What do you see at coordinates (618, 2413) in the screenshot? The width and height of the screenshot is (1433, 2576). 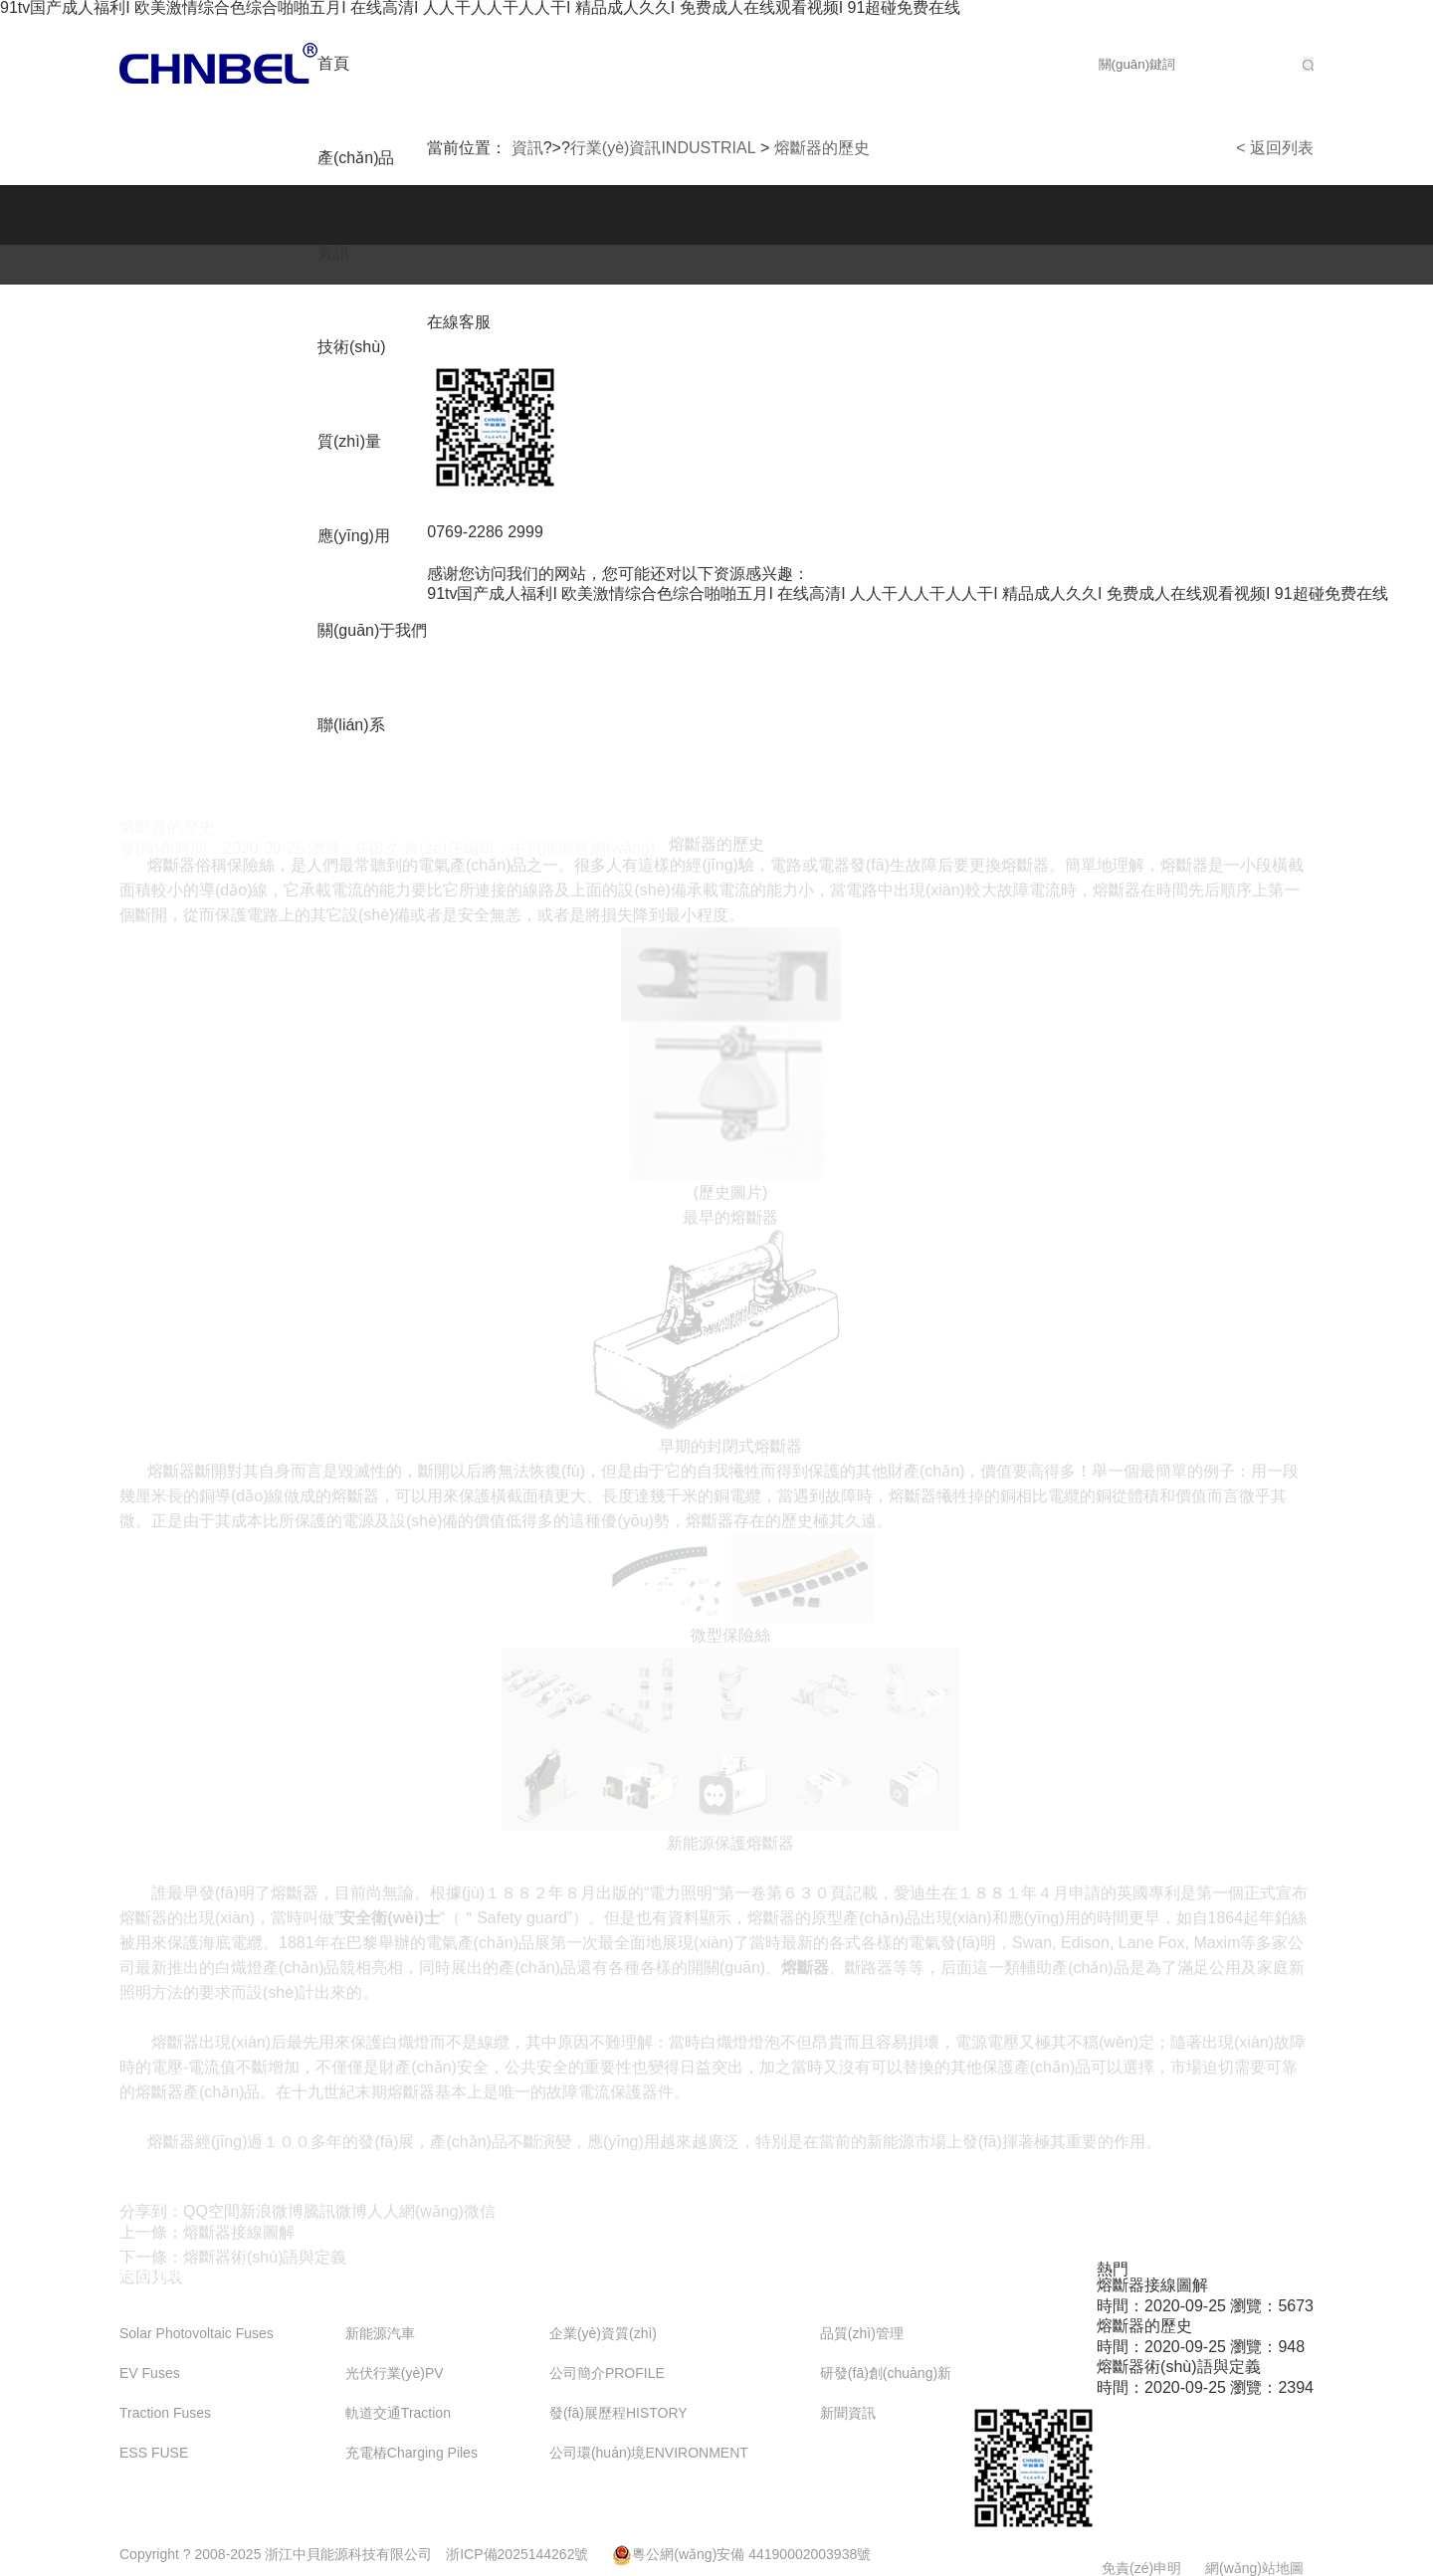 I see `發(fā)展歷程HISTORY` at bounding box center [618, 2413].